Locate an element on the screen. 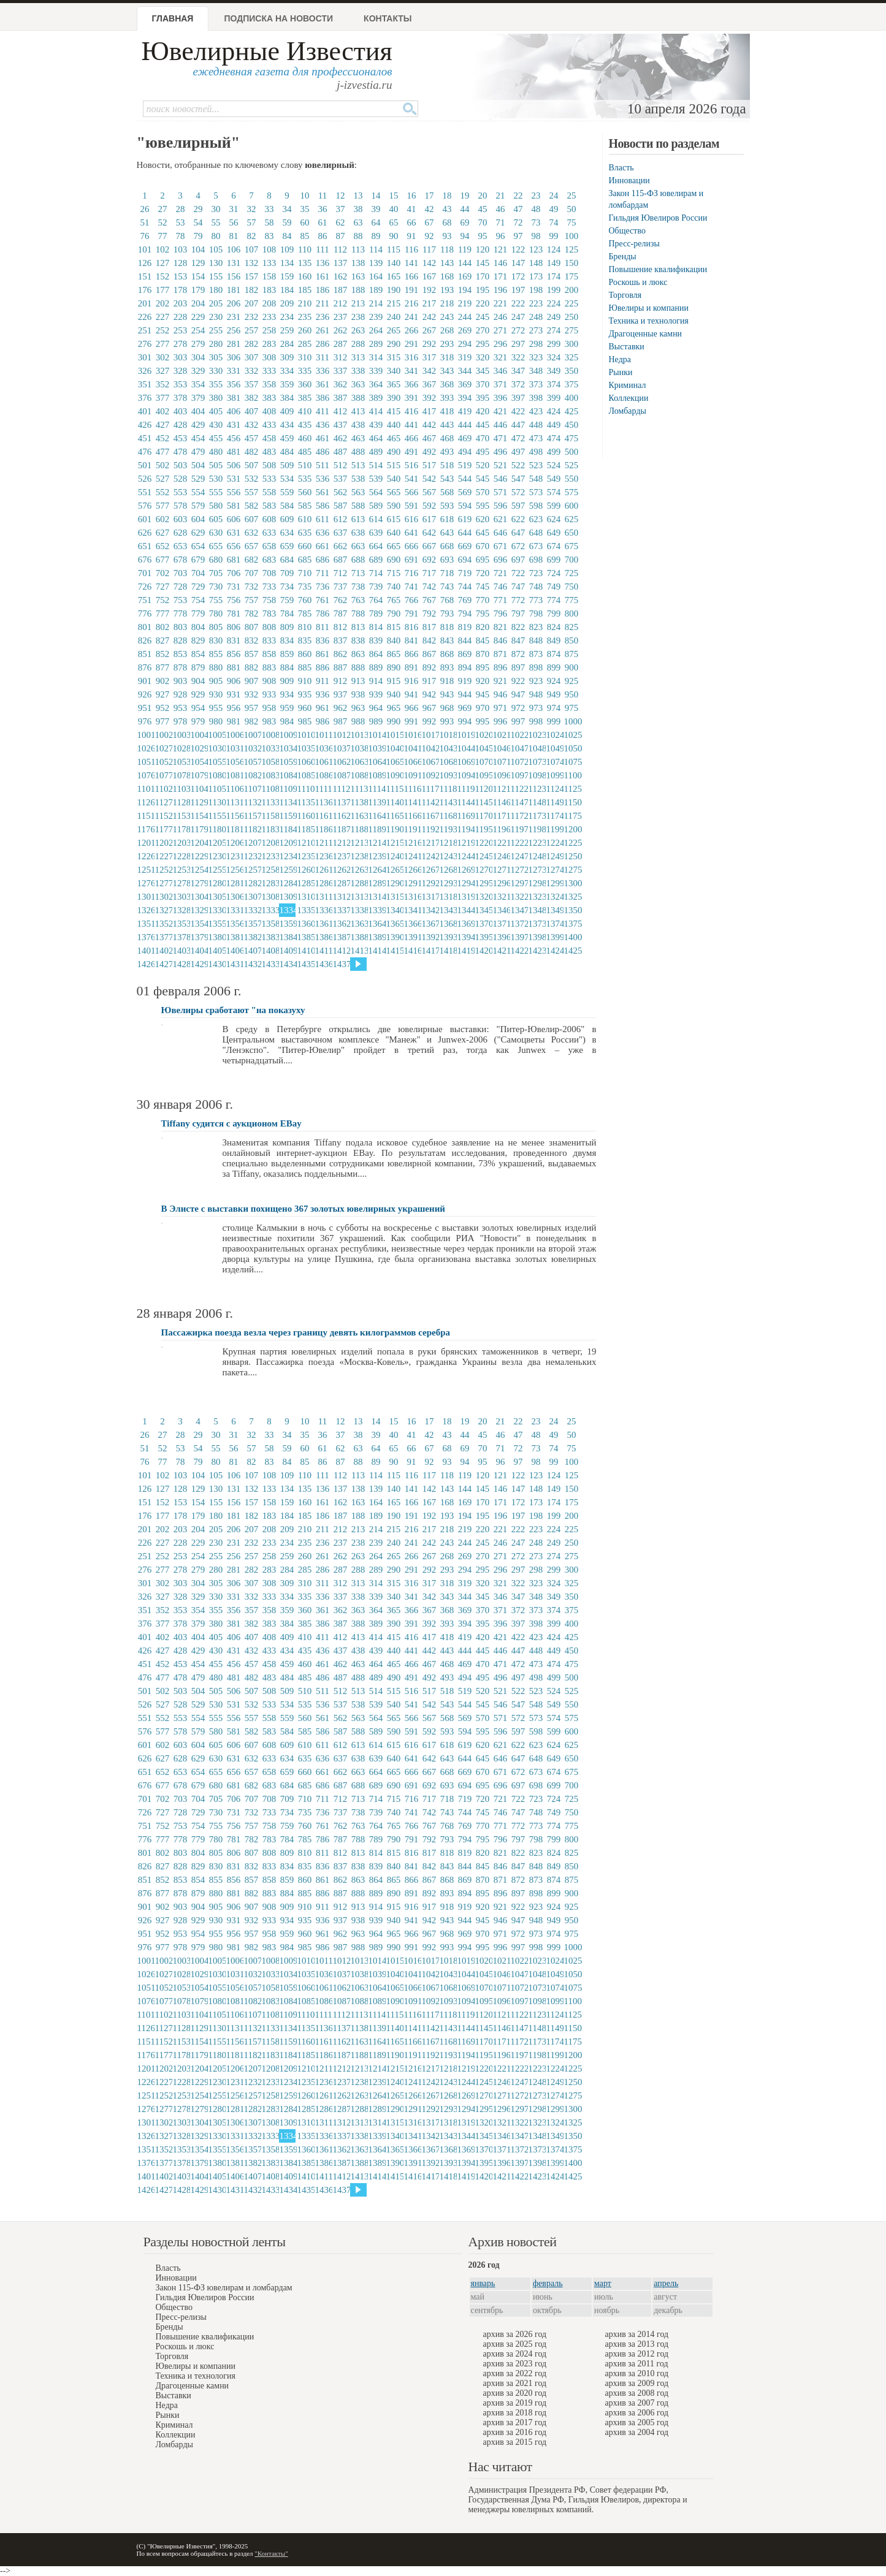 The image size is (886, 2576). 197 is located at coordinates (518, 290).